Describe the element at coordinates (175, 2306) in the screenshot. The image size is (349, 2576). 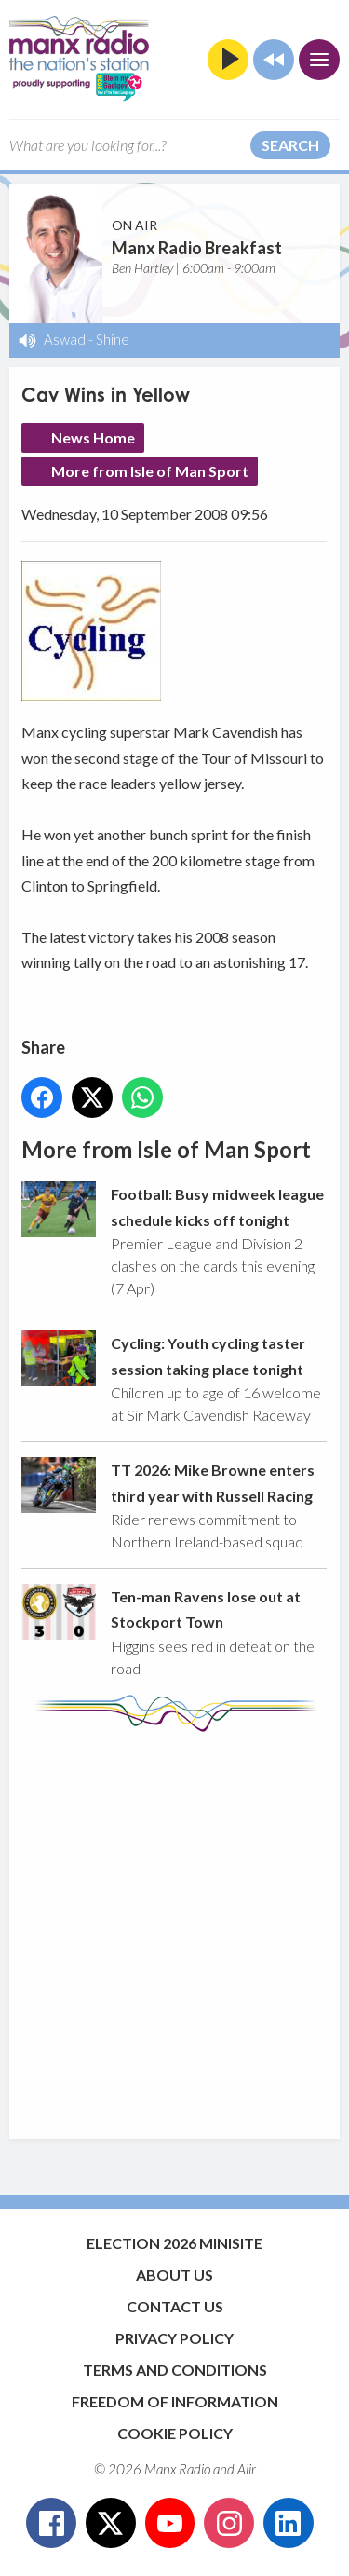
I see `Contact Us` at that location.